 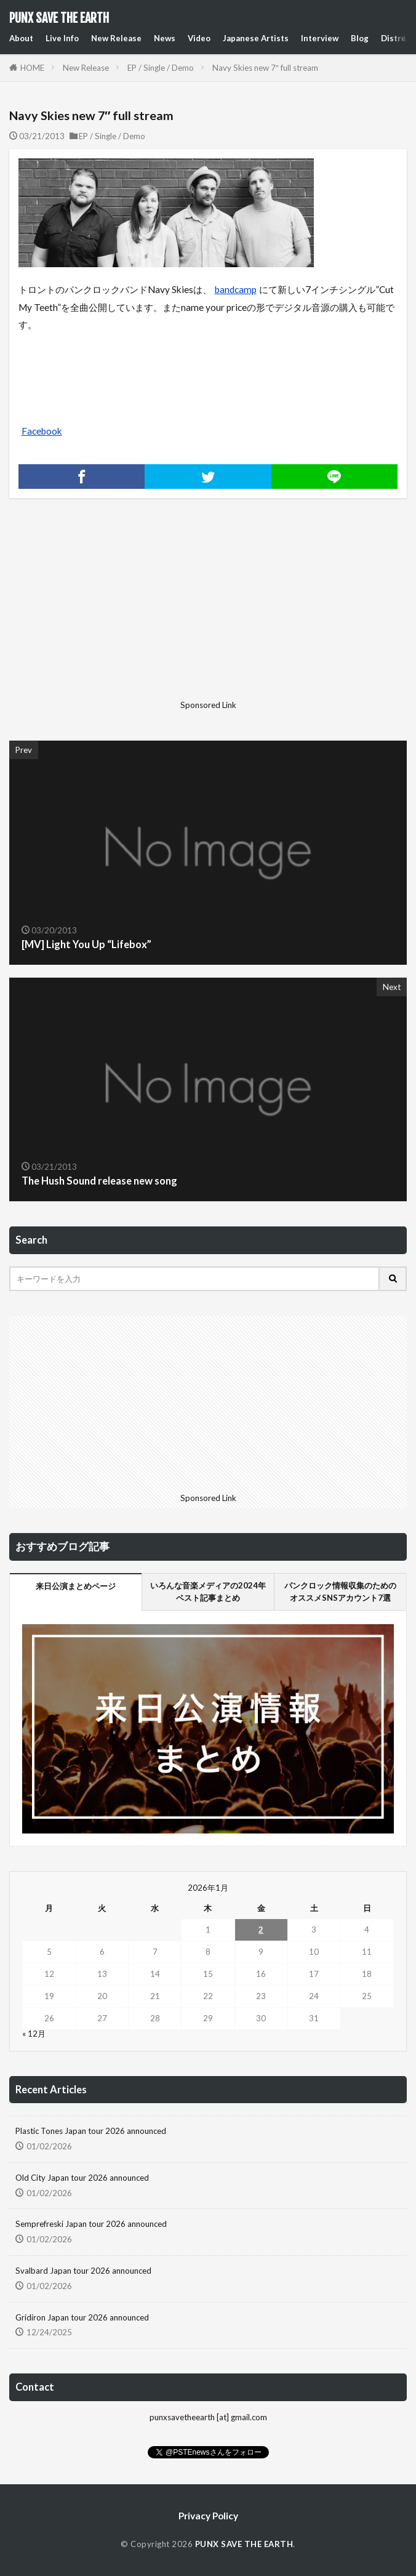 What do you see at coordinates (62, 38) in the screenshot?
I see `Live Info` at bounding box center [62, 38].